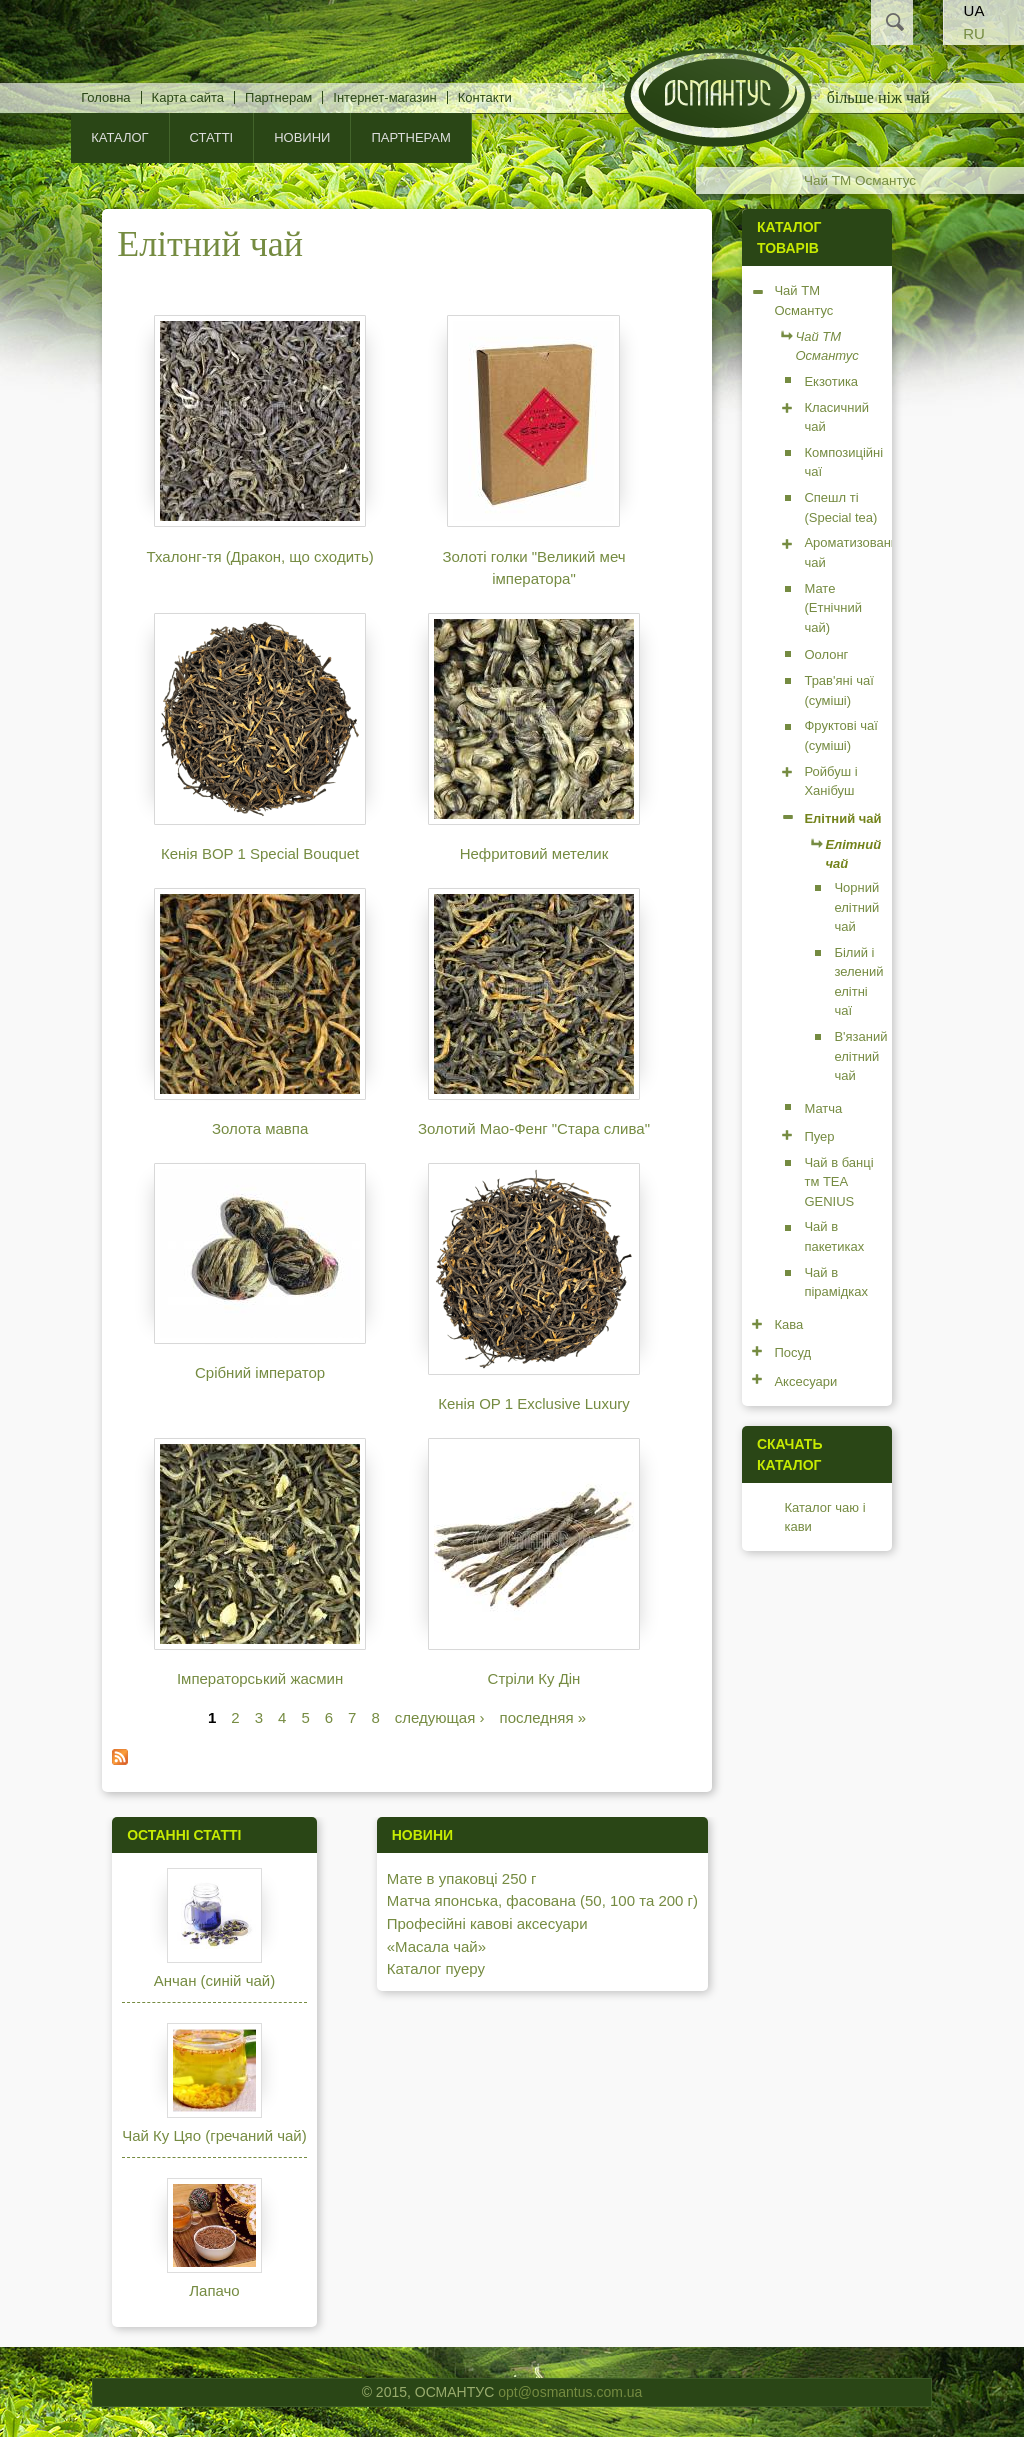 Image resolution: width=1024 pixels, height=2437 pixels. Describe the element at coordinates (302, 137) in the screenshot. I see `Новини` at that location.